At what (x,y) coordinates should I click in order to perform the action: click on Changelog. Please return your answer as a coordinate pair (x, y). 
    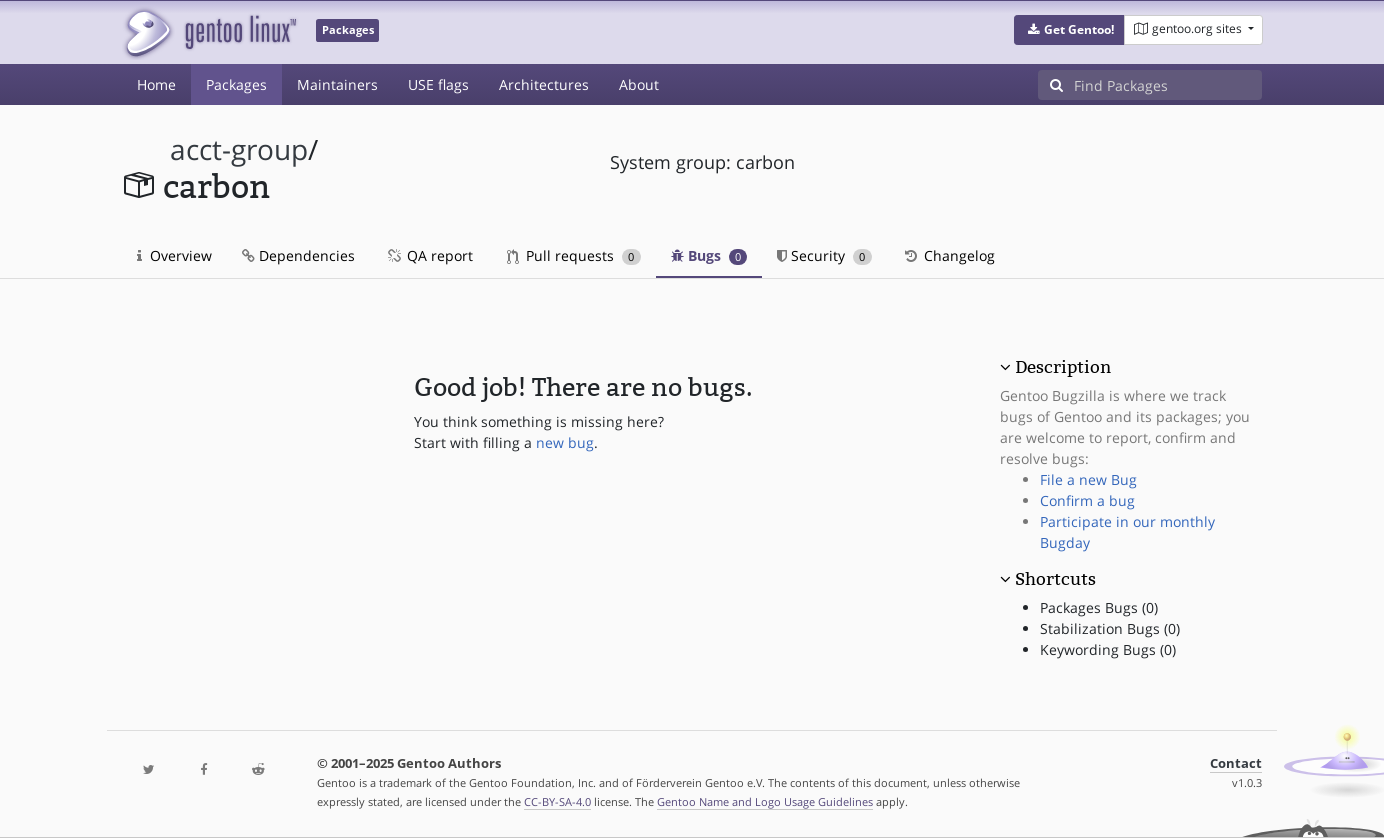
    Looking at the image, I should click on (948, 255).